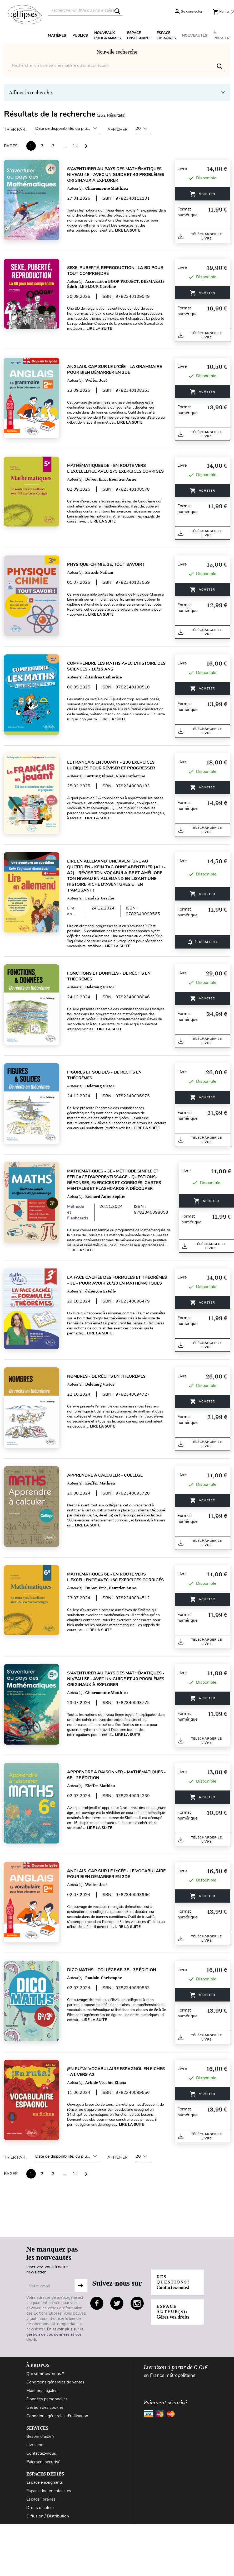  I want to click on Lire la suite, so click(127, 230).